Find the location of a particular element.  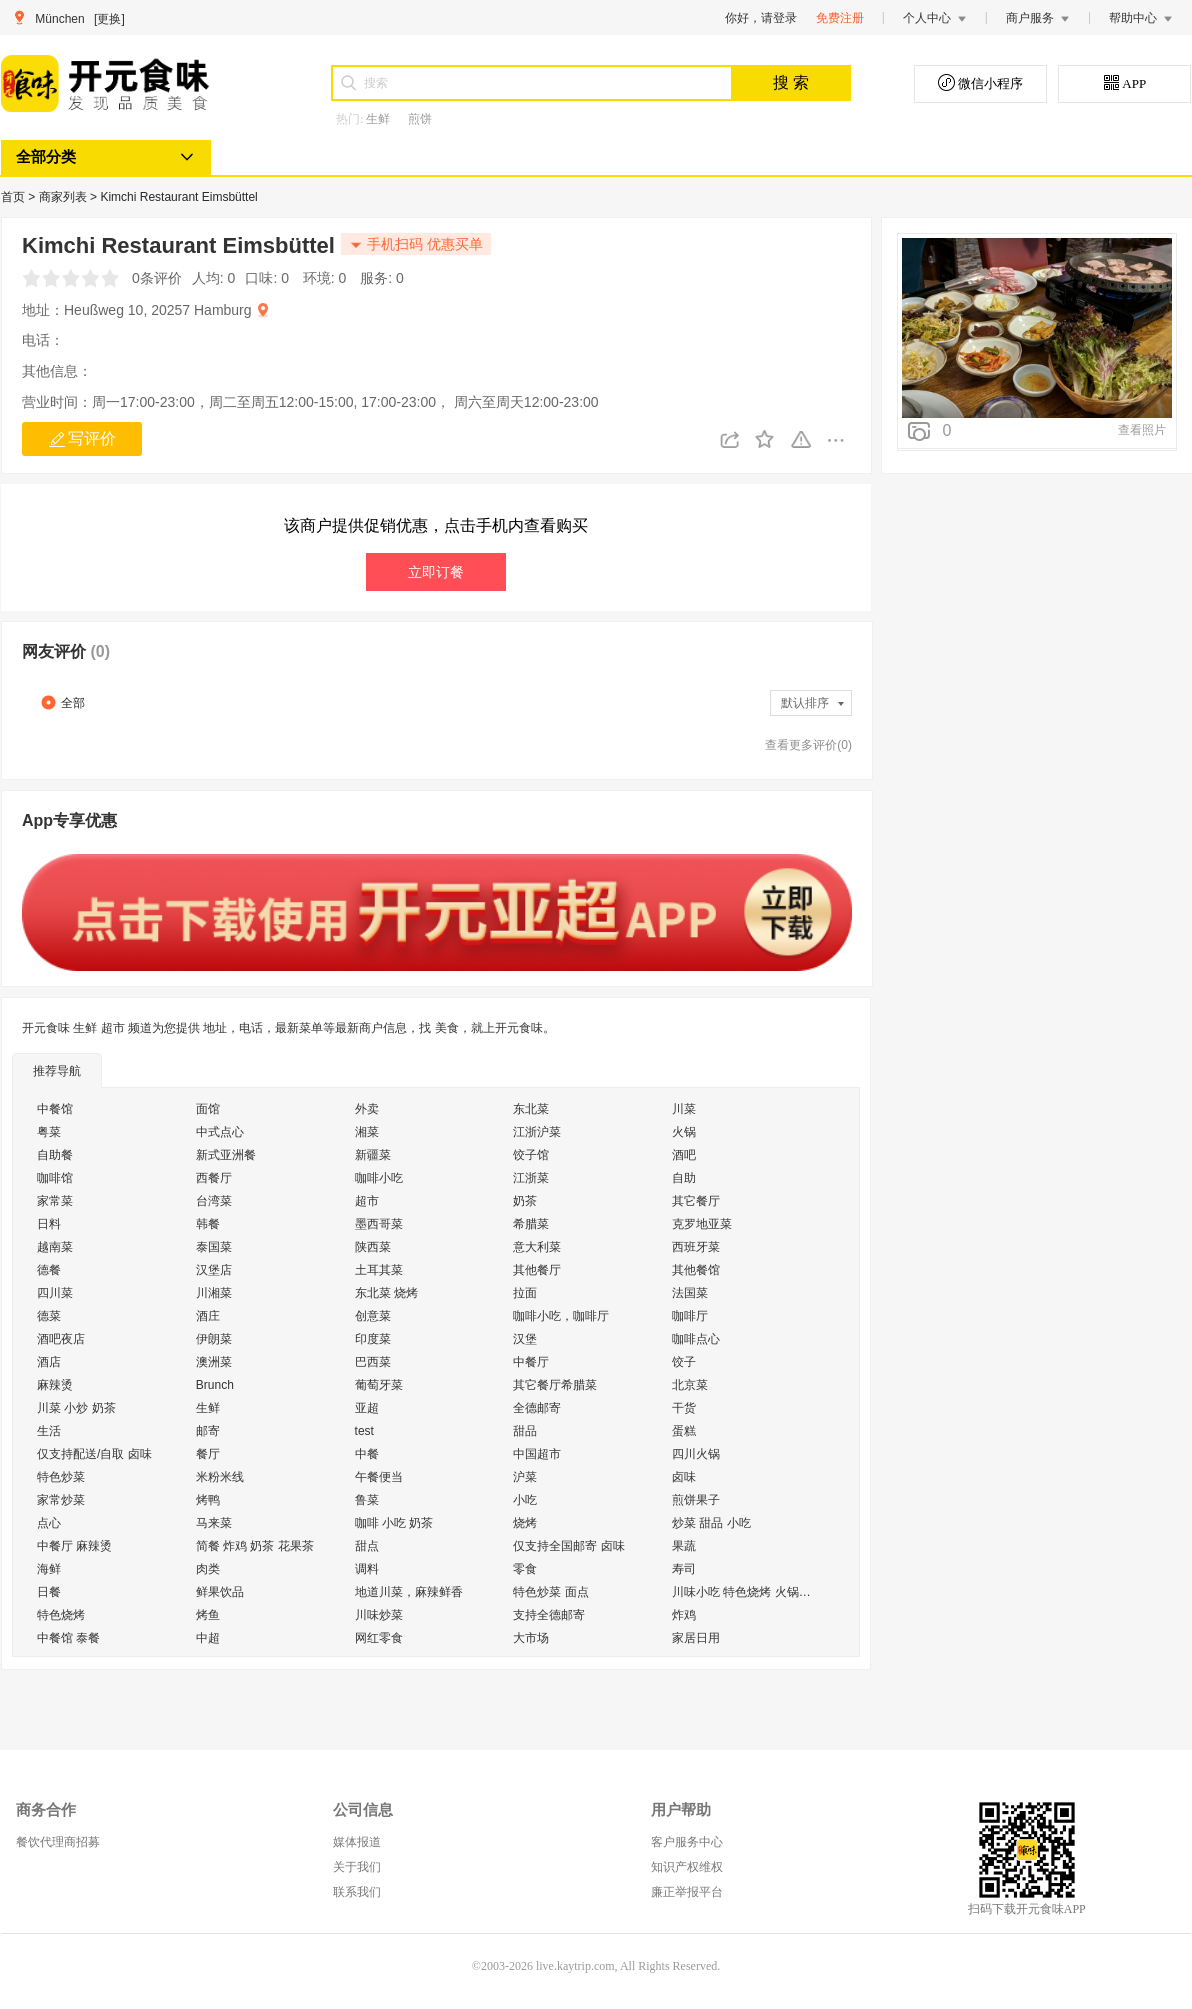

甜点 is located at coordinates (367, 1546).